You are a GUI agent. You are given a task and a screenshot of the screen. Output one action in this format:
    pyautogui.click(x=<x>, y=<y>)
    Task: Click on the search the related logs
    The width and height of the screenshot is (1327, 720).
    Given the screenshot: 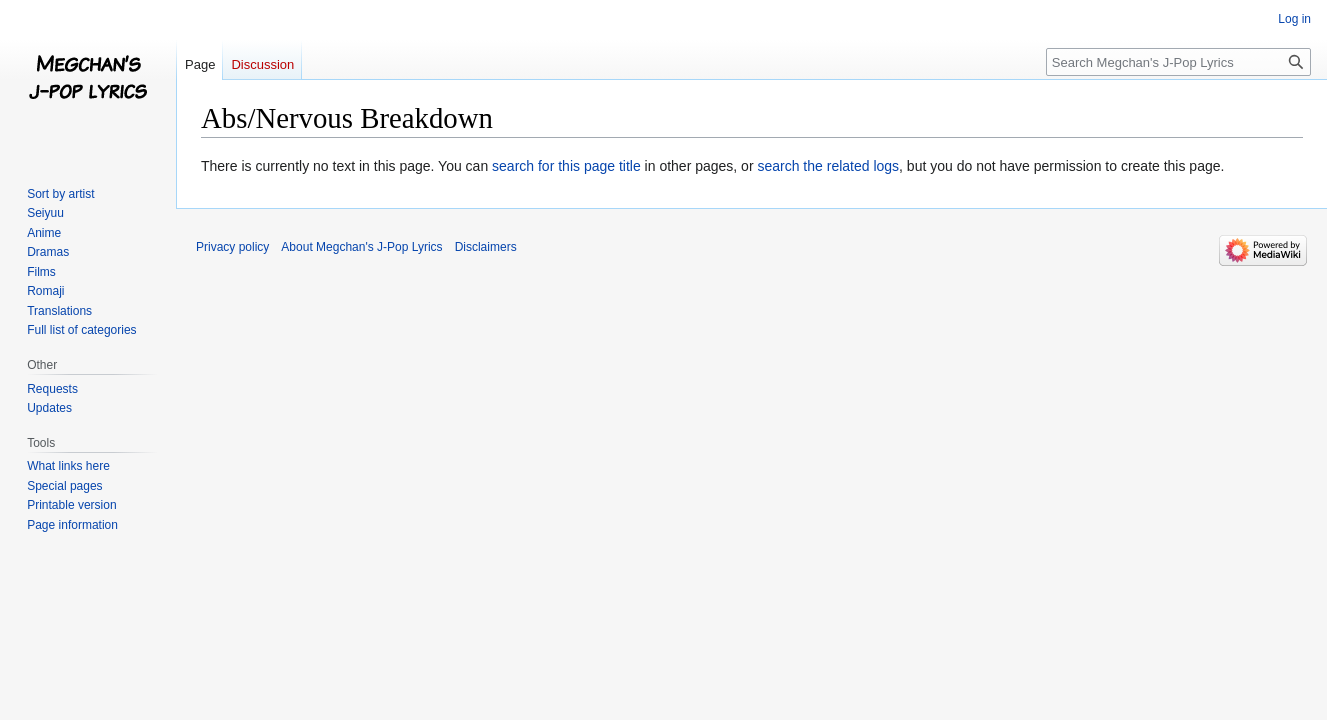 What is the action you would take?
    pyautogui.click(x=828, y=166)
    